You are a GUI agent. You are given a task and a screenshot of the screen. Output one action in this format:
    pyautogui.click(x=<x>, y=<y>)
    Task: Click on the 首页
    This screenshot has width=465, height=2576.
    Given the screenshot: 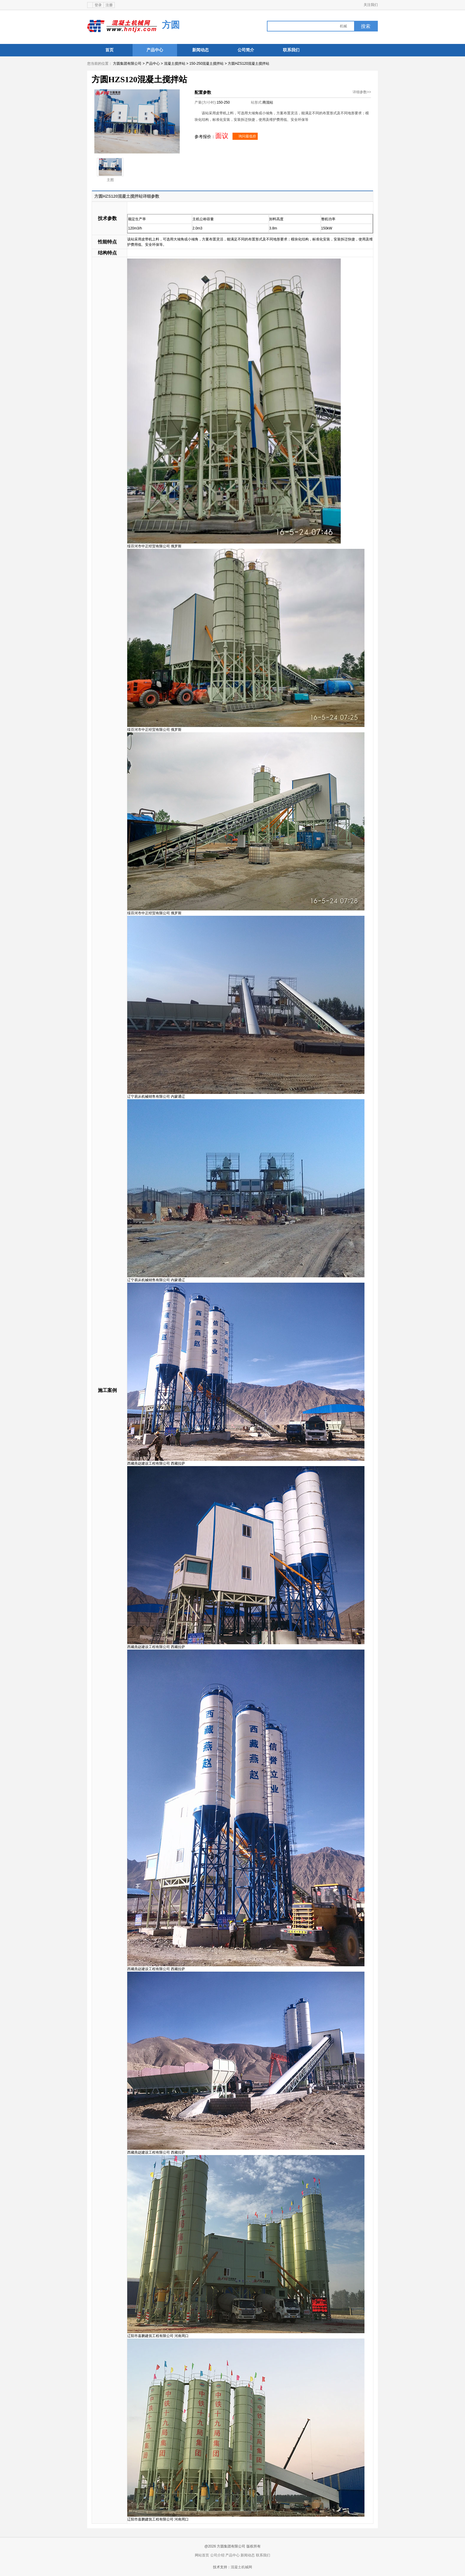 What is the action you would take?
    pyautogui.click(x=109, y=50)
    